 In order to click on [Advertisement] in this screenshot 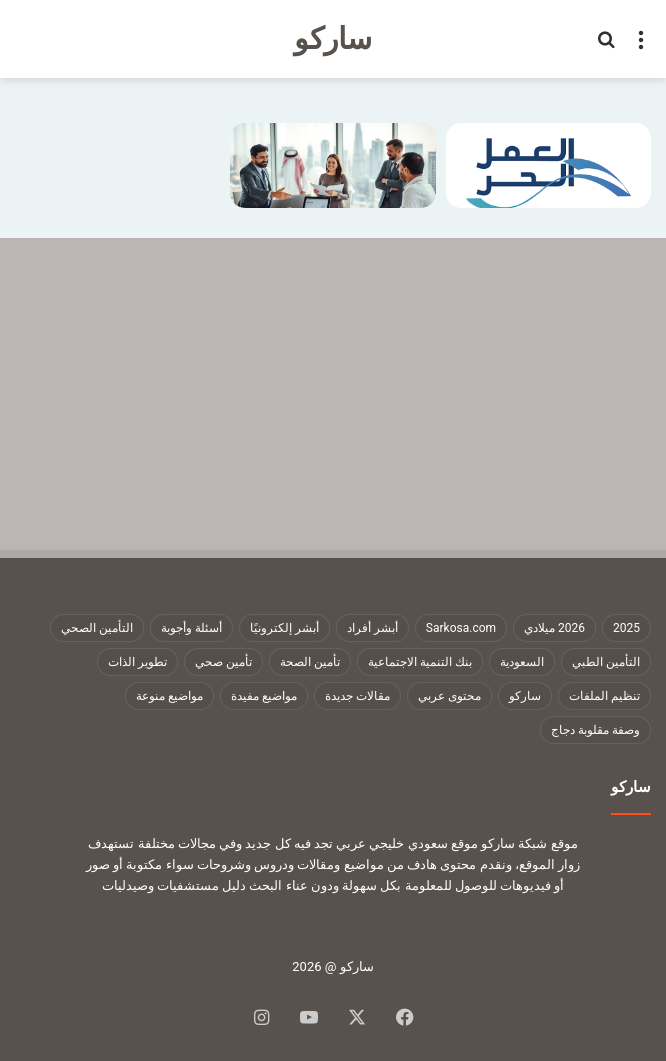, I will do `click(333, 388)`.